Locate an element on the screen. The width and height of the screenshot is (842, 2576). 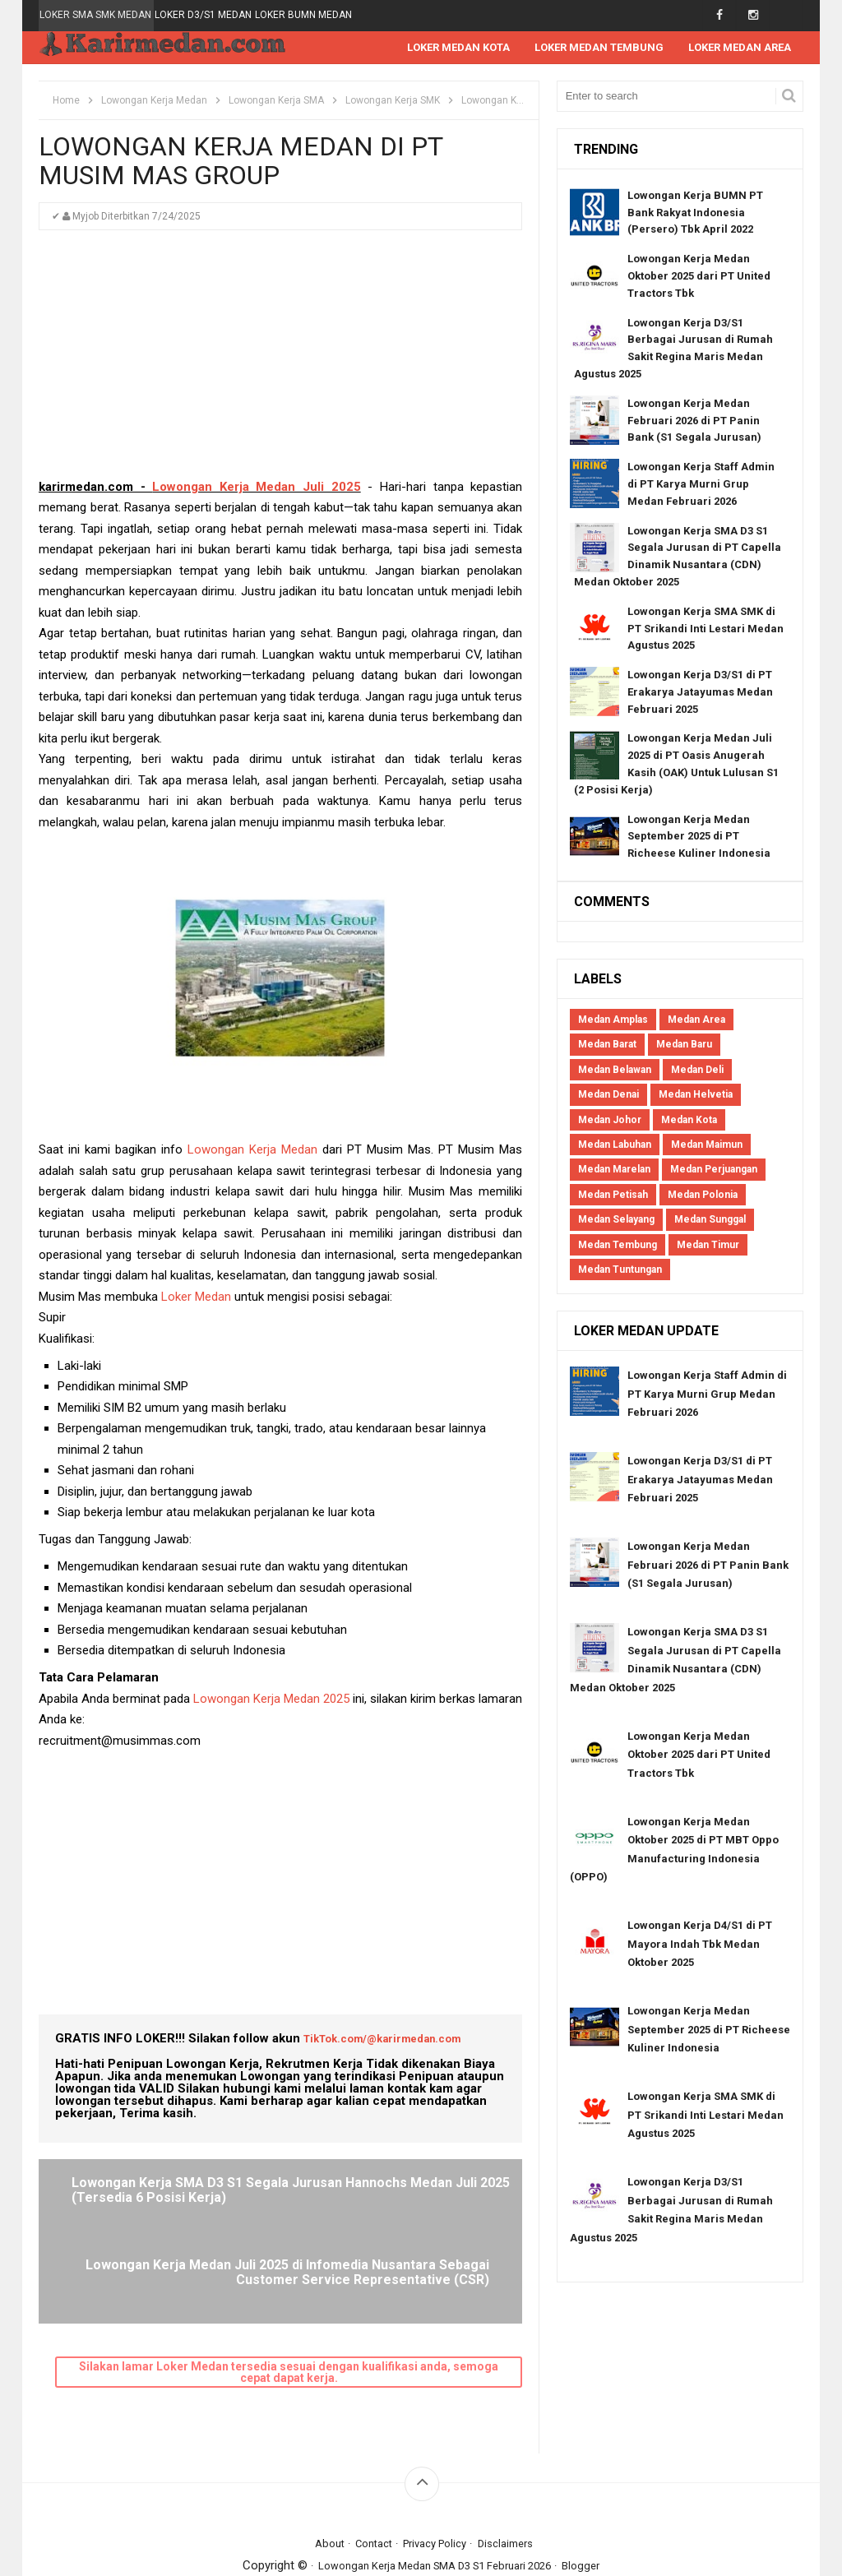
Medan Helvetia is located at coordinates (696, 1095).